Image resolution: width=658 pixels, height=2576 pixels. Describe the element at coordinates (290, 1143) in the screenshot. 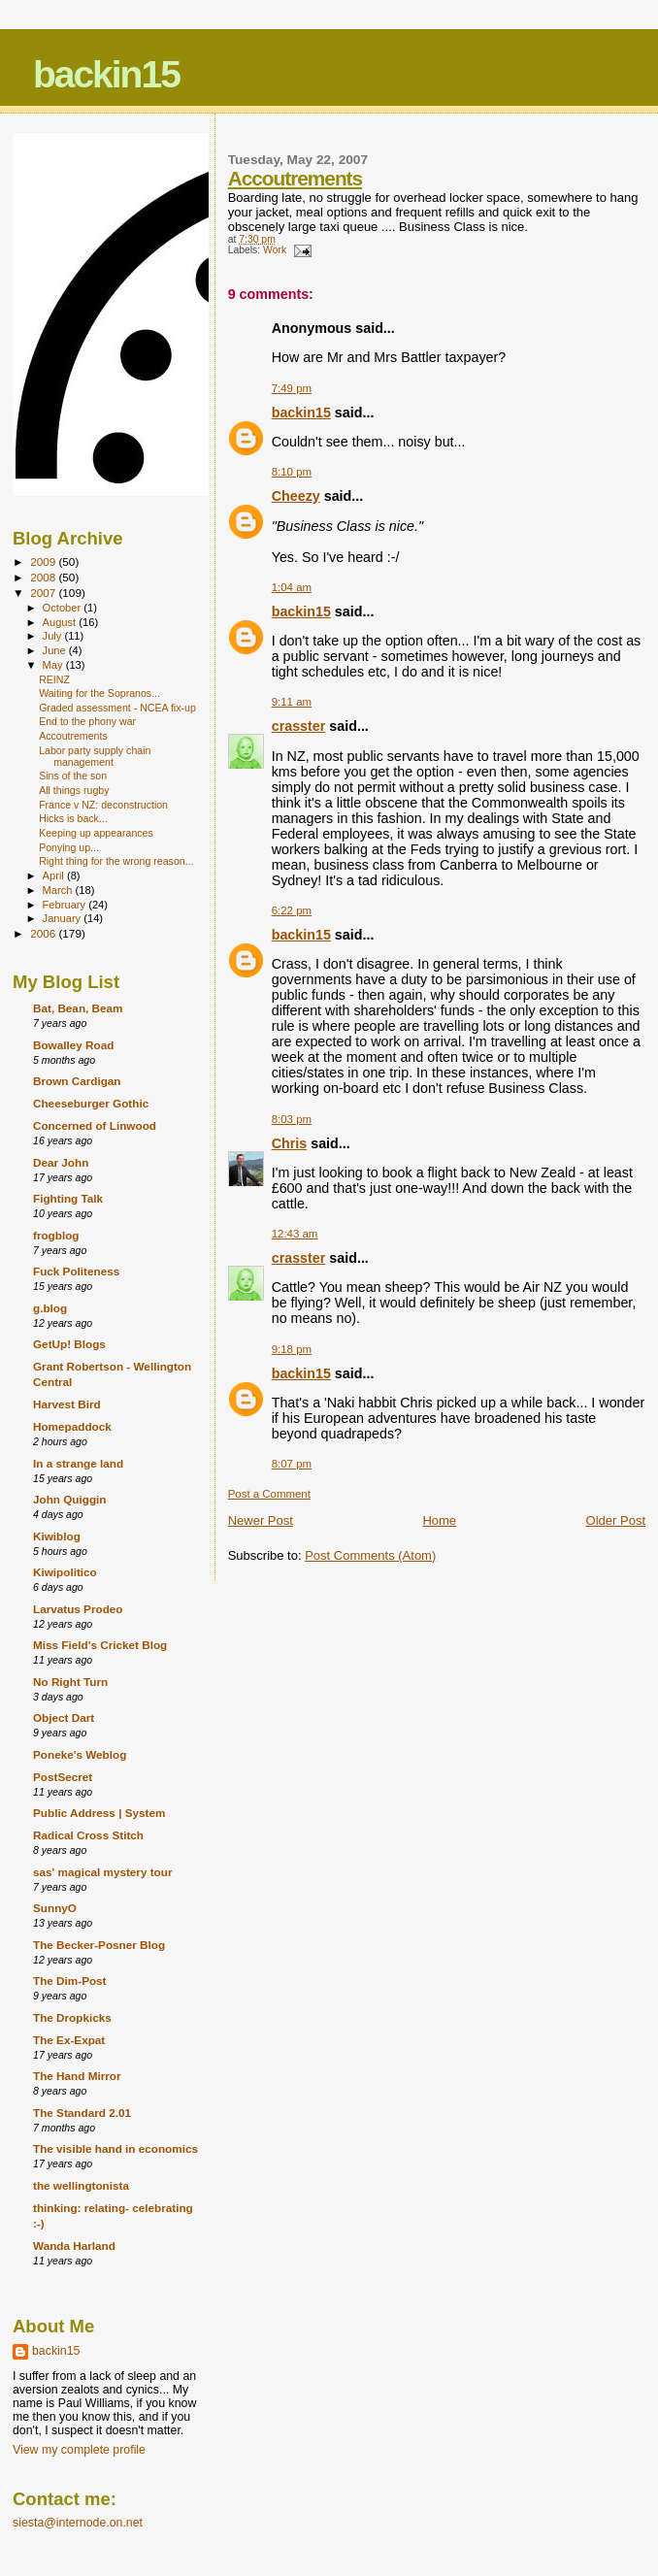

I see `Chris` at that location.